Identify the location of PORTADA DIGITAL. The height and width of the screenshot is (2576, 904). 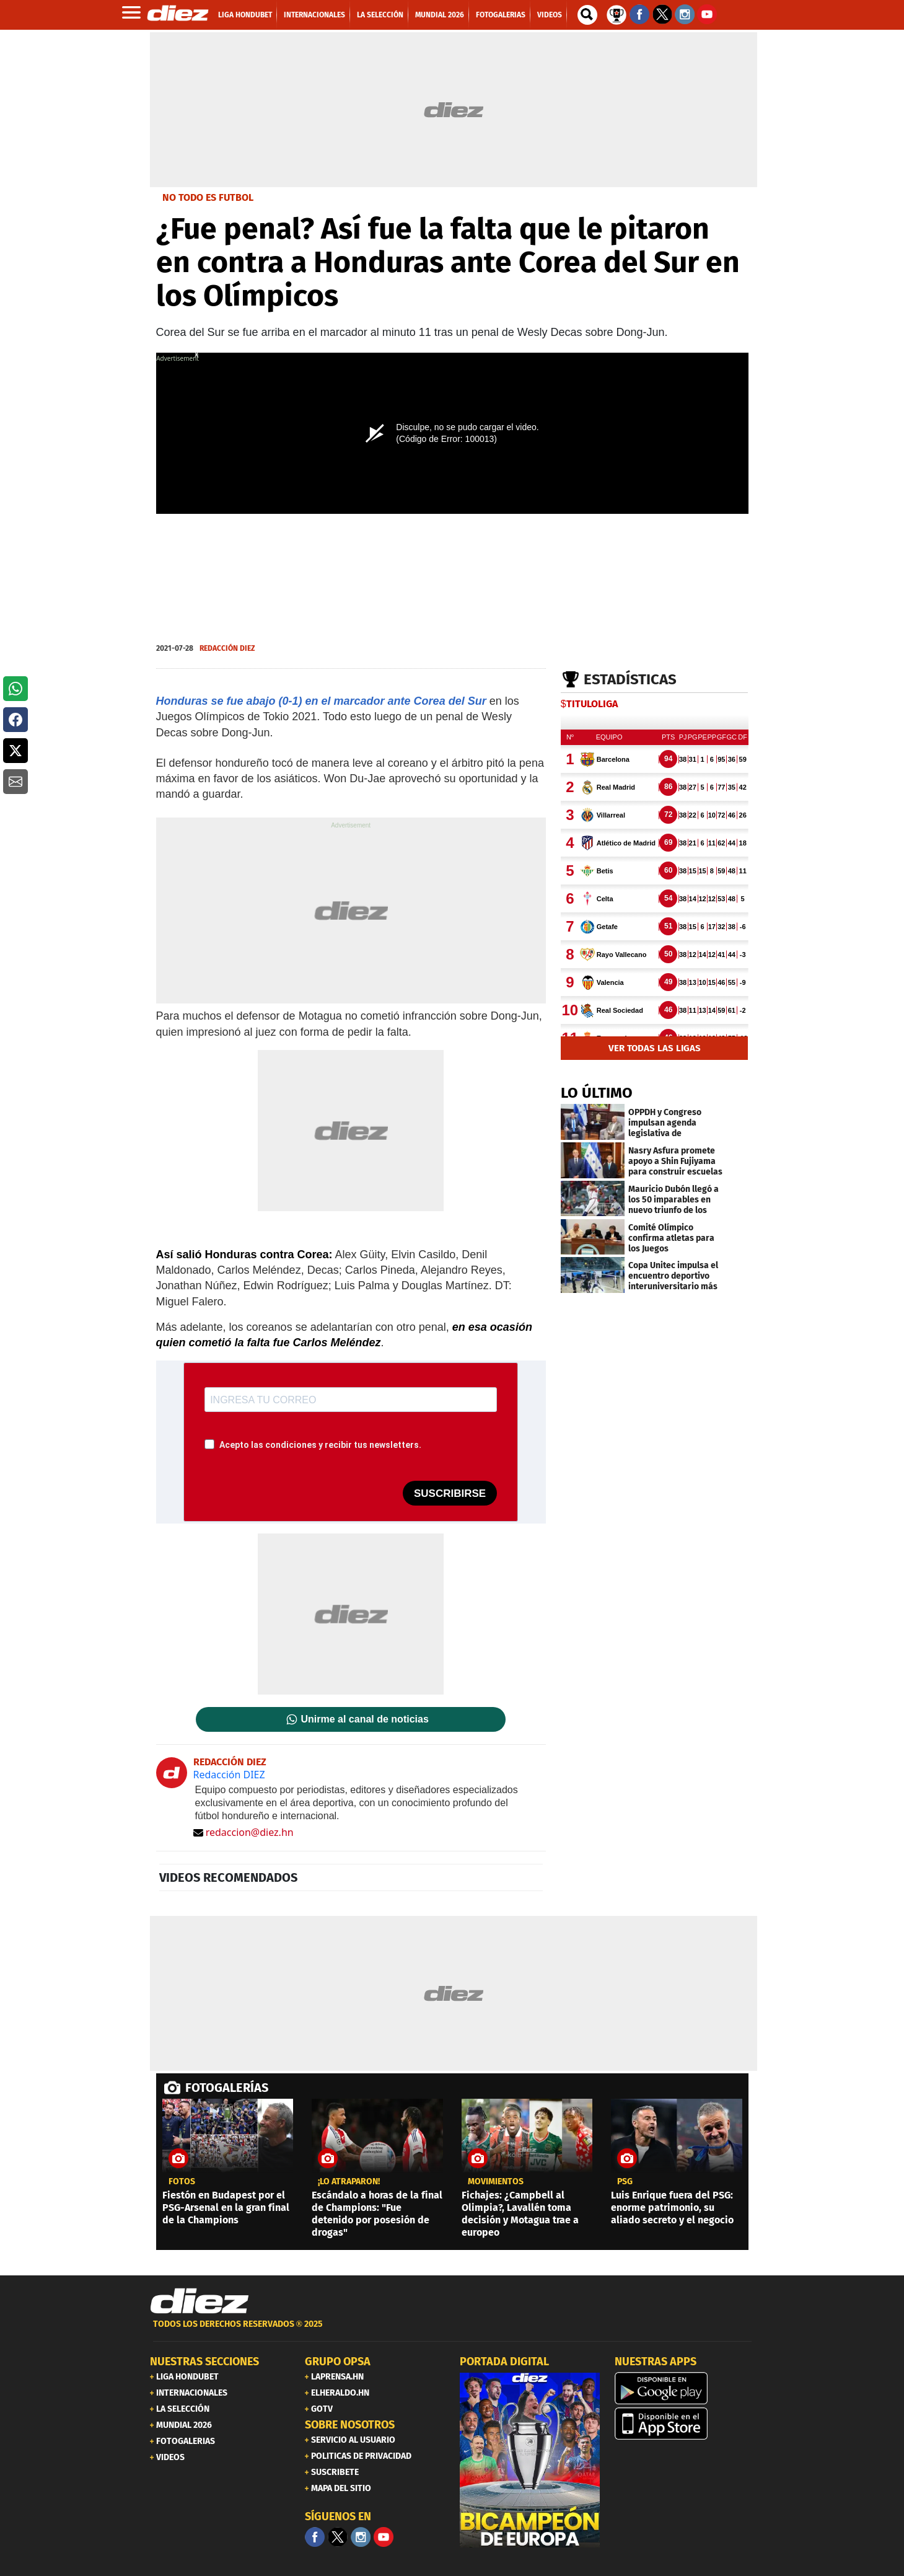
(504, 2361).